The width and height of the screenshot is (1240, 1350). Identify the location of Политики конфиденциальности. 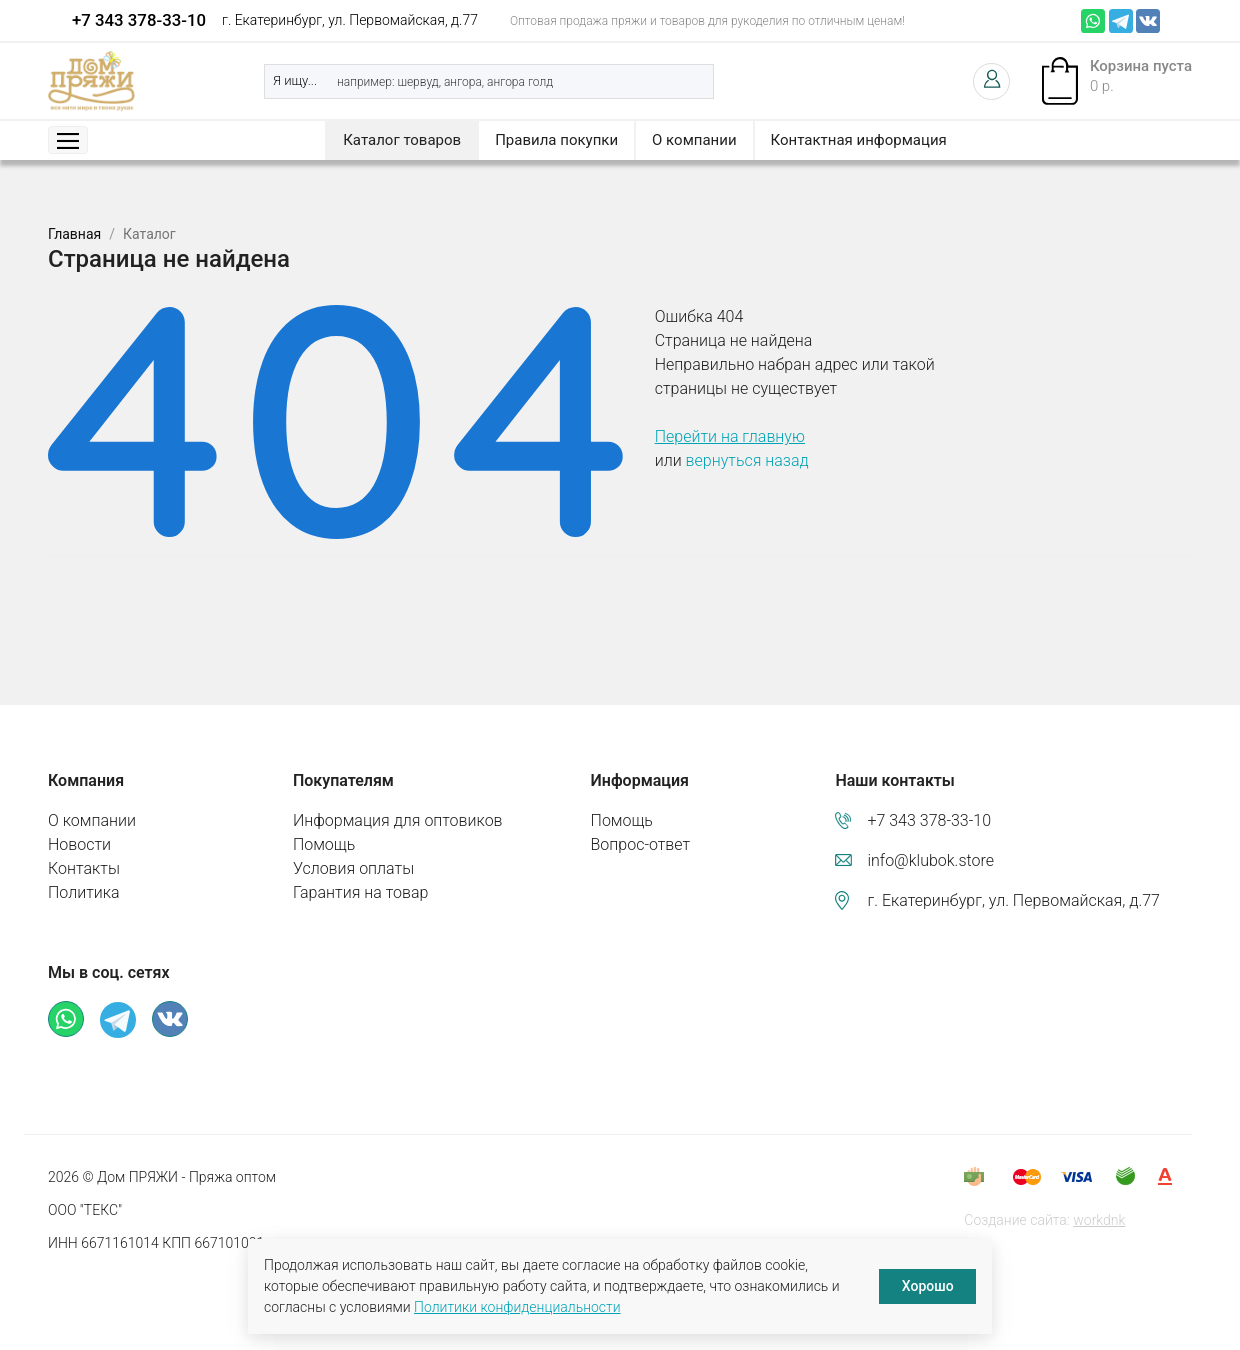
(517, 1307).